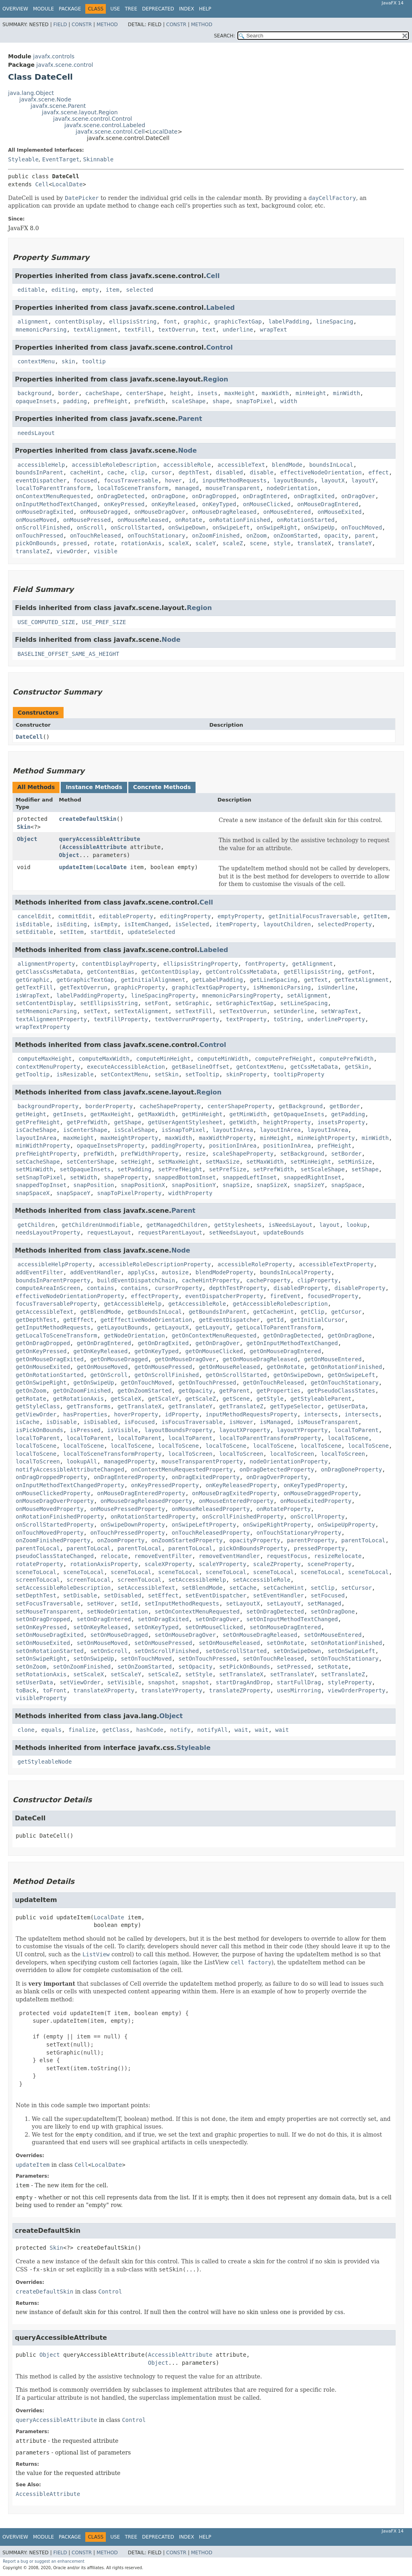  What do you see at coordinates (224, 1296) in the screenshot?
I see `eventDispatcherProperty` at bounding box center [224, 1296].